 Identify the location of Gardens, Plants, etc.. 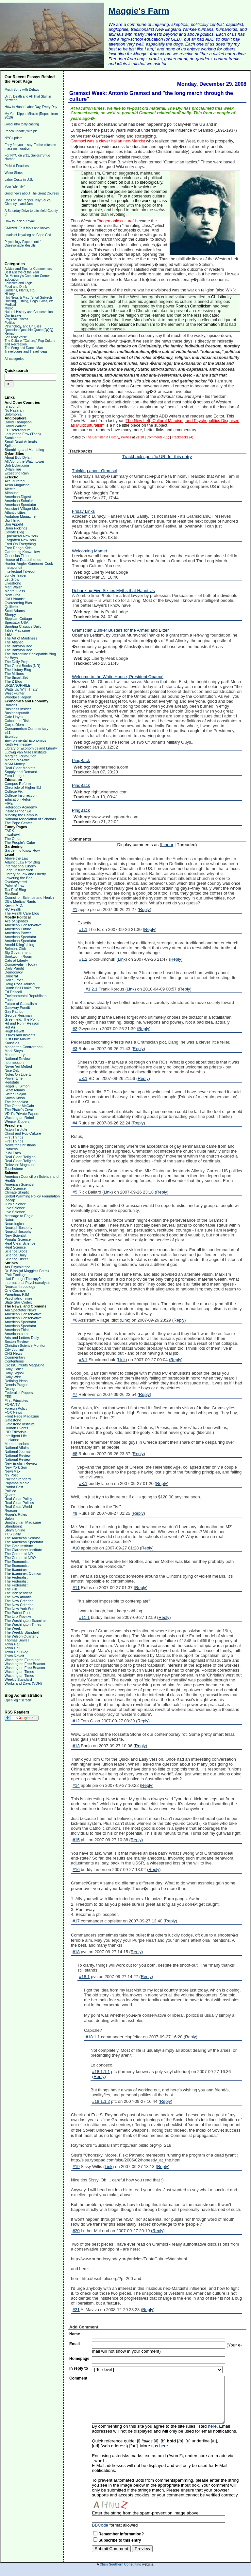
(20, 290).